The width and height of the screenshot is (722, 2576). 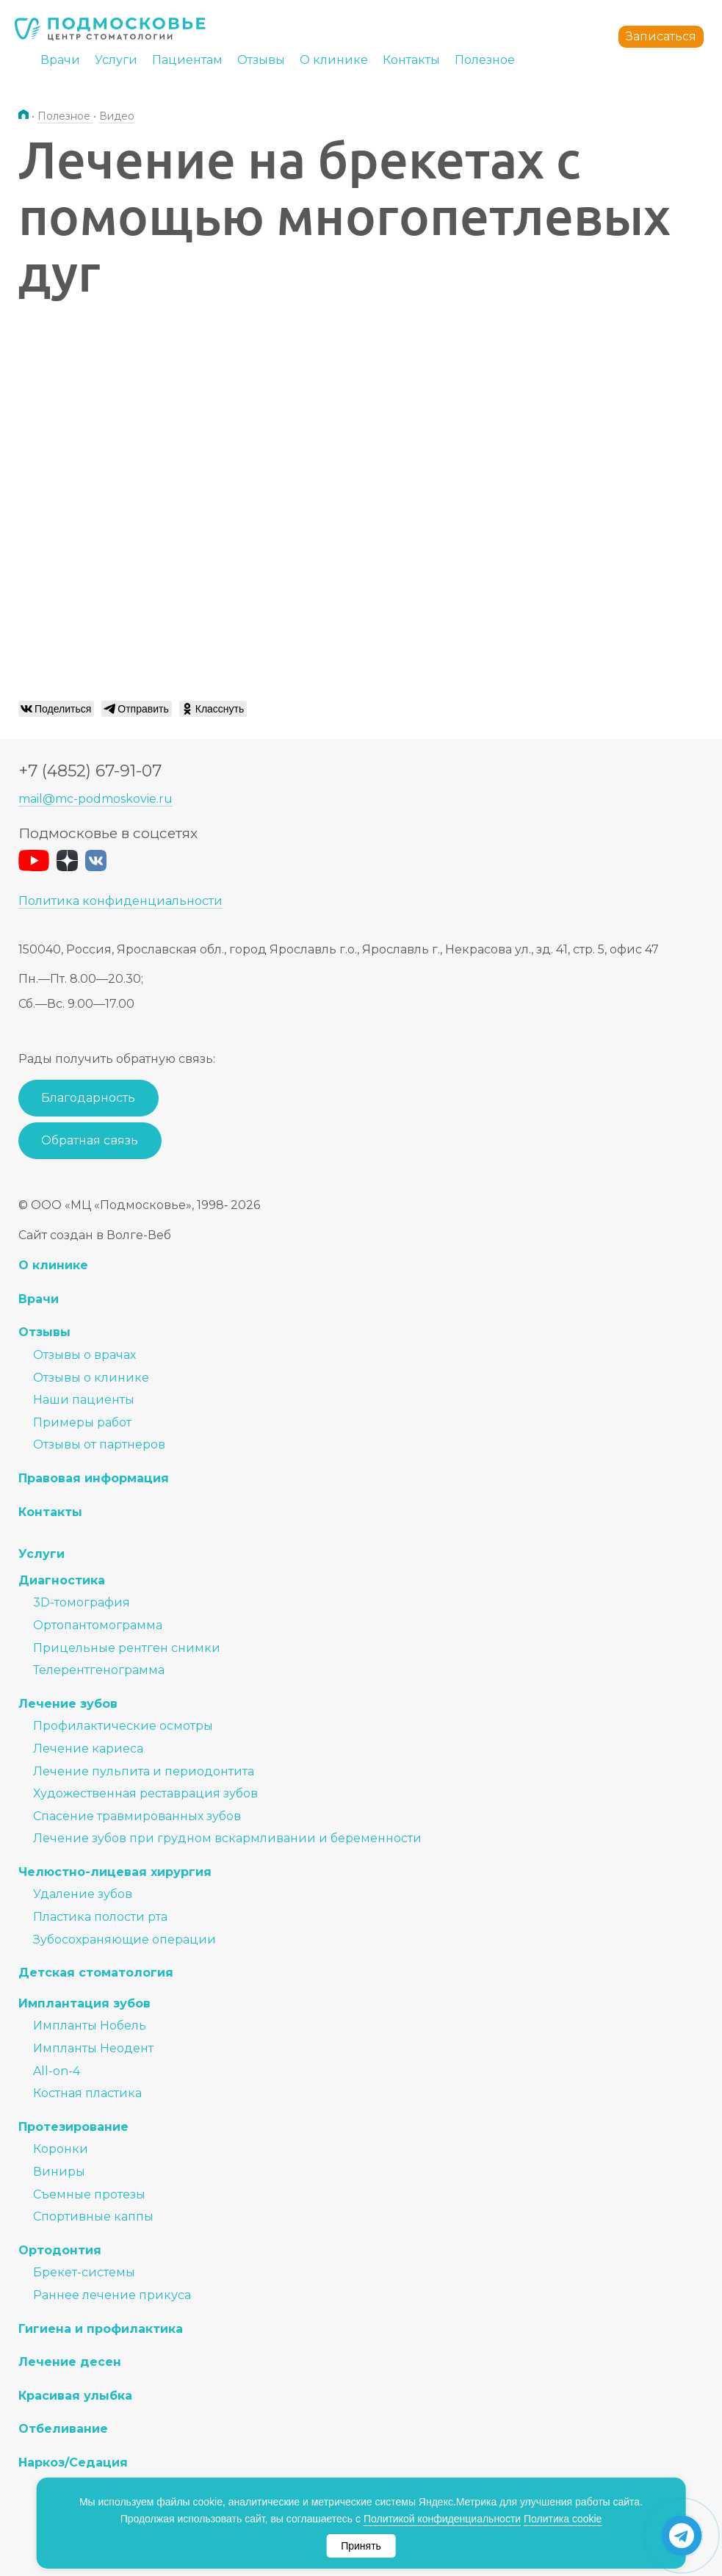 What do you see at coordinates (112, 2295) in the screenshot?
I see `Раннее лечение прикуса` at bounding box center [112, 2295].